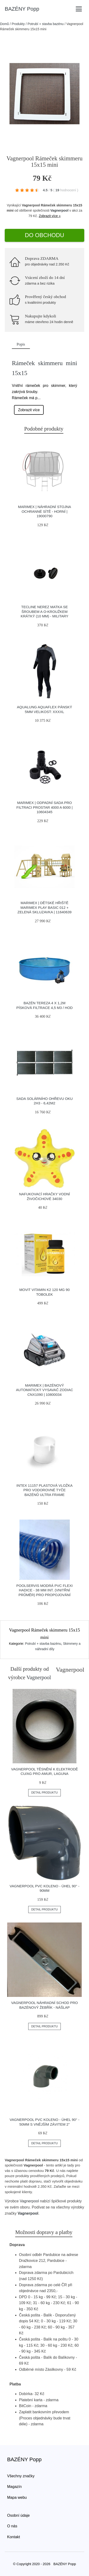 The width and height of the screenshot is (89, 2576). I want to click on Všechny značky, so click(21, 2476).